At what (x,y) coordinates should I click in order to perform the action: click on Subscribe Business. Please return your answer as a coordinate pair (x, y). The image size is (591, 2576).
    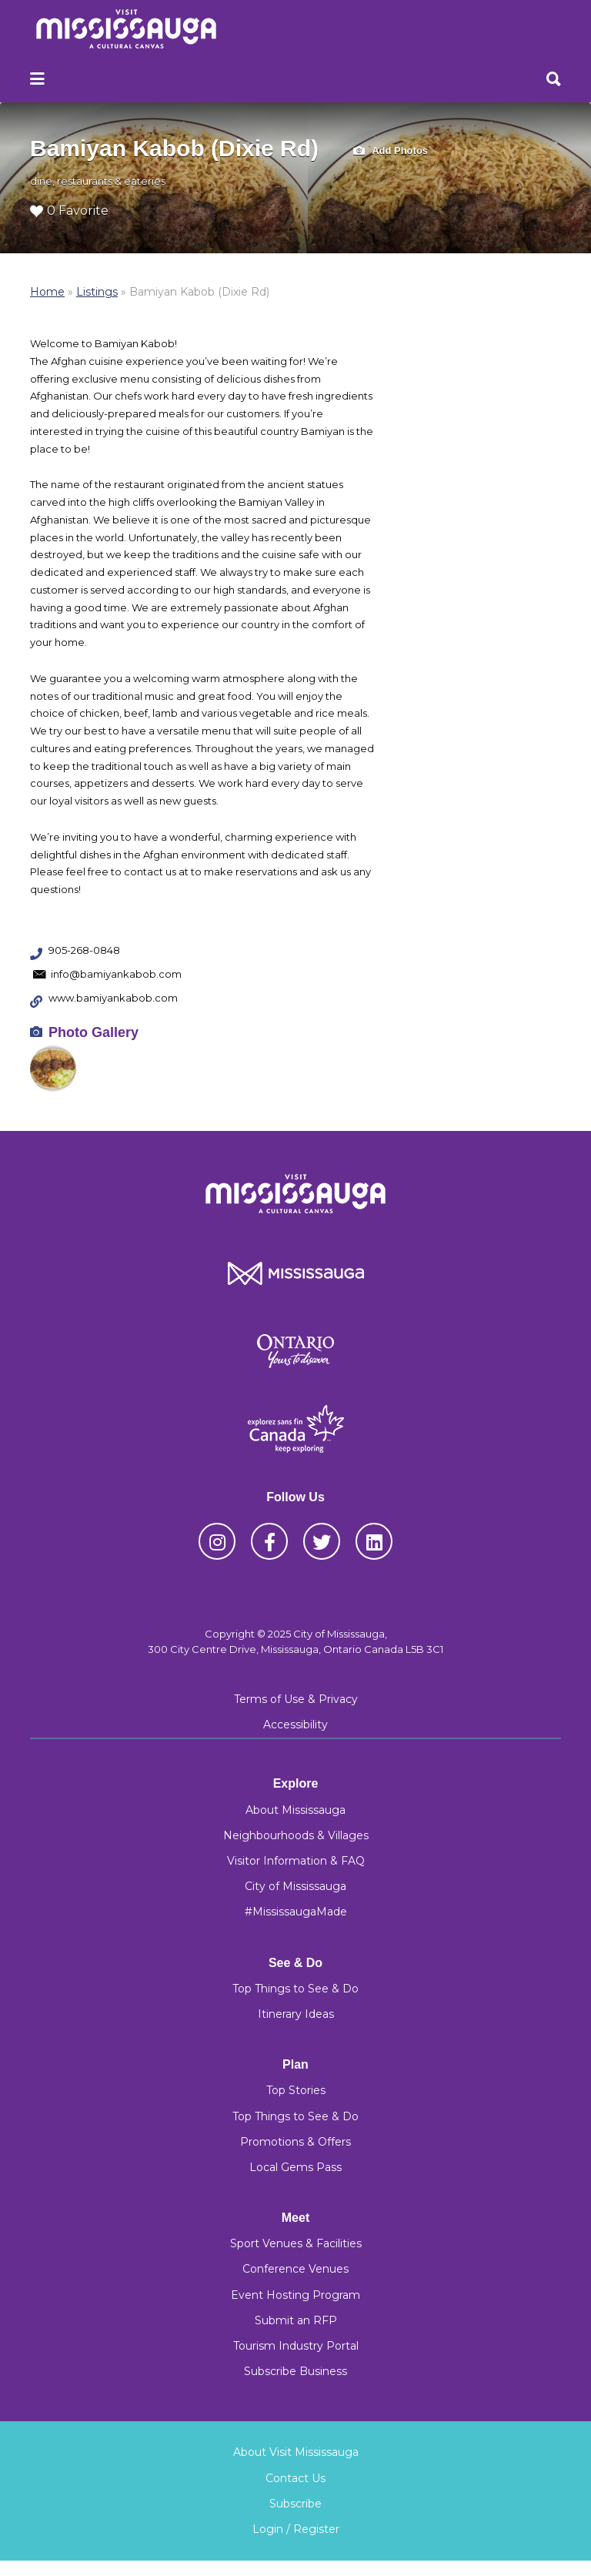
    Looking at the image, I should click on (295, 2371).